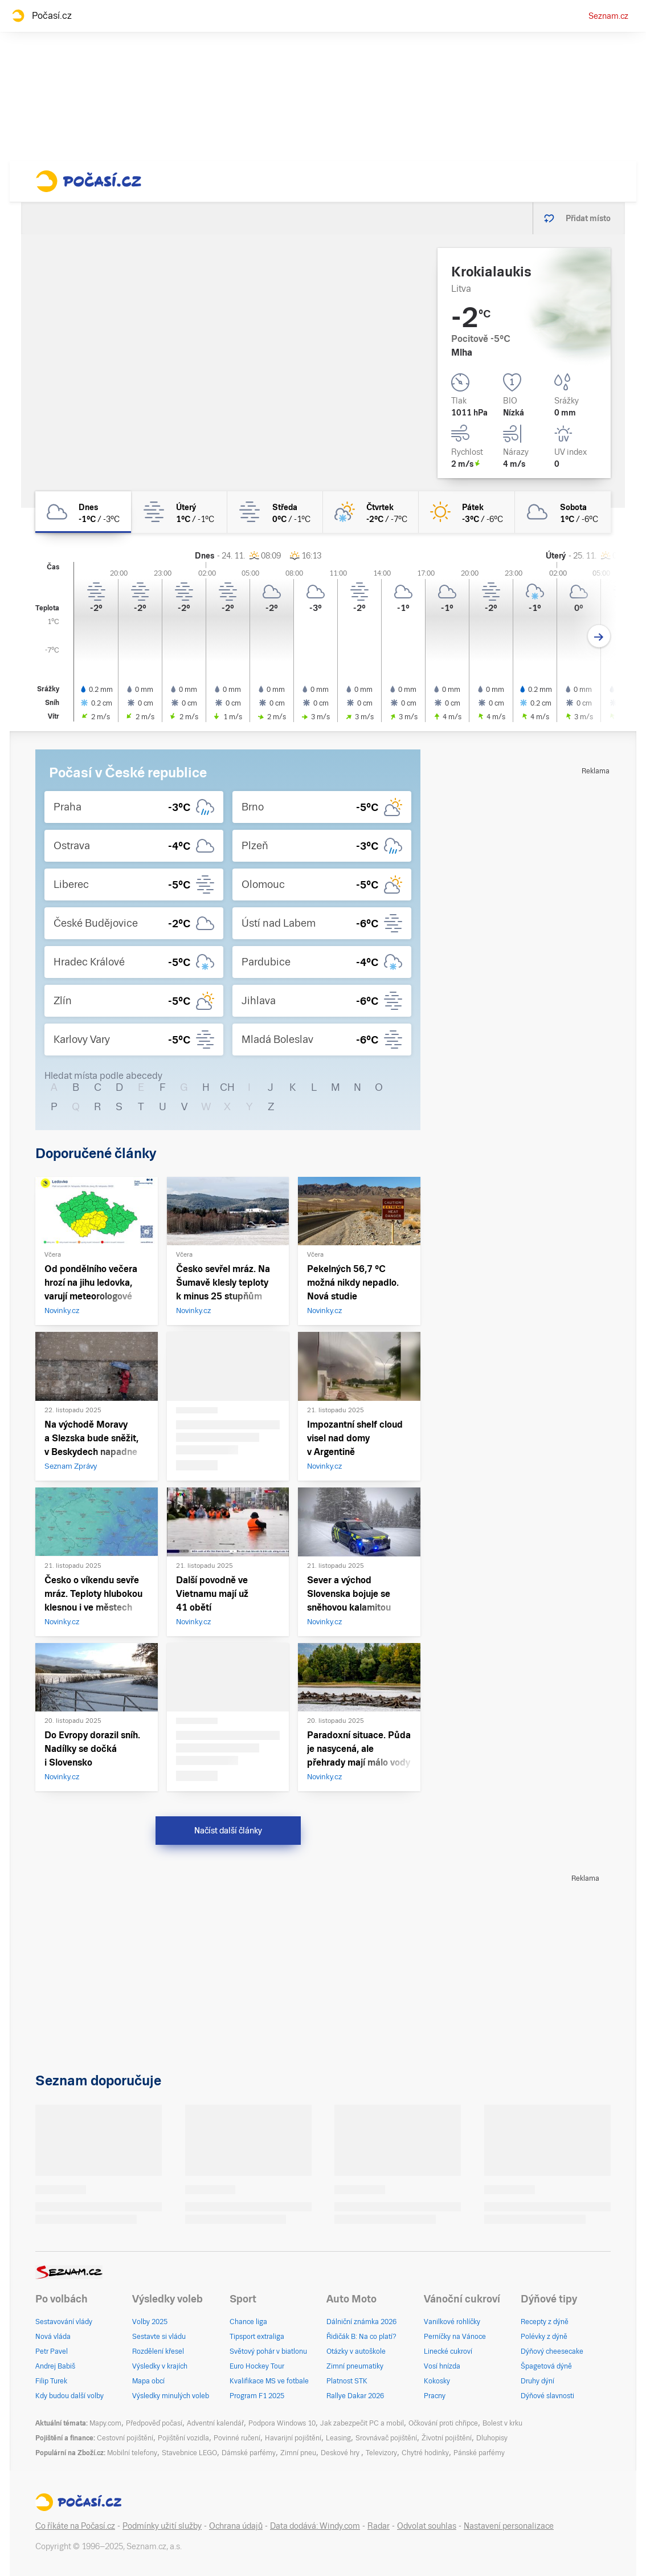 This screenshot has width=646, height=2576. I want to click on [čtvrtek Skoro zataženo sníh -2°C/-7°C], so click(371, 512).